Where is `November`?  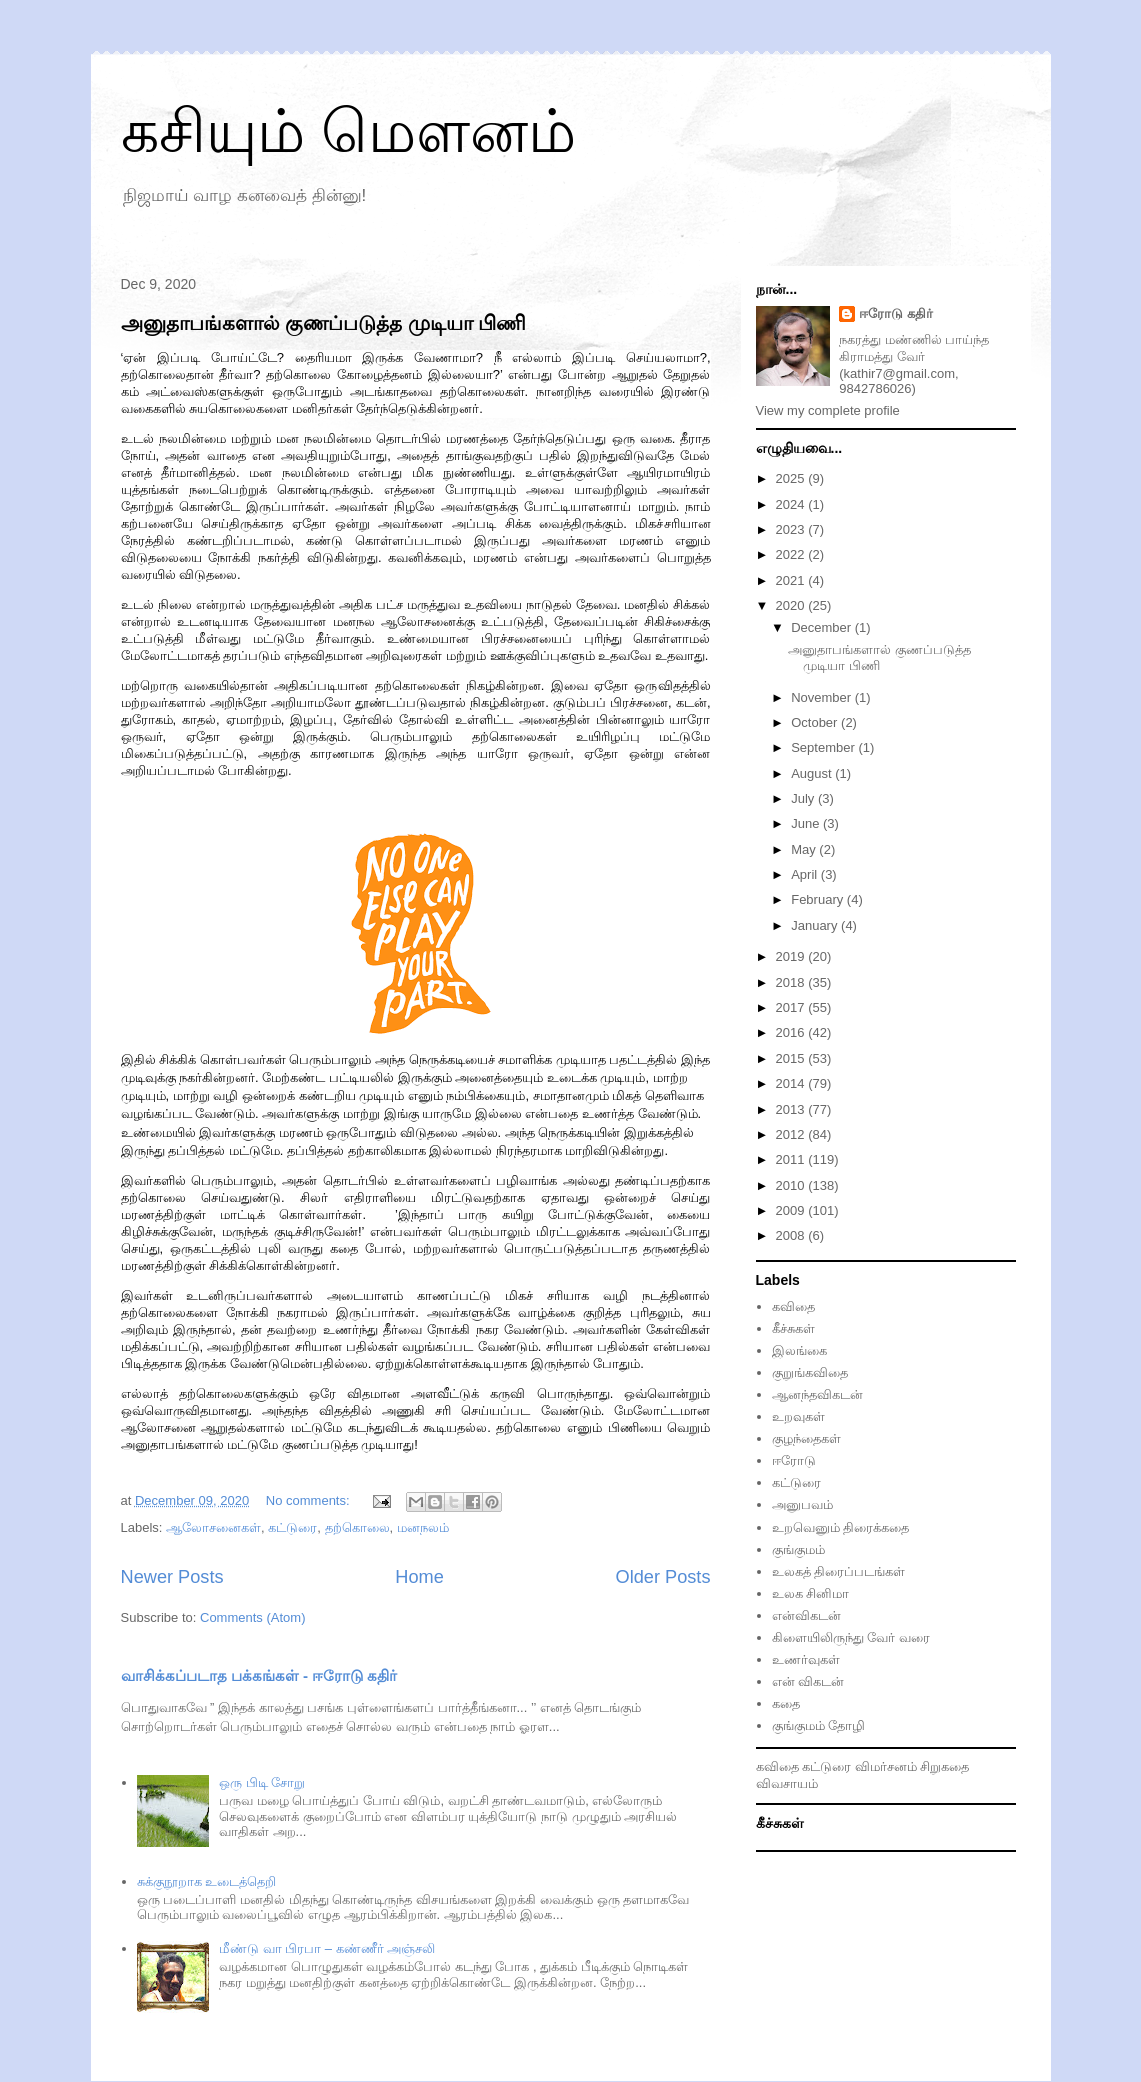 November is located at coordinates (823, 697).